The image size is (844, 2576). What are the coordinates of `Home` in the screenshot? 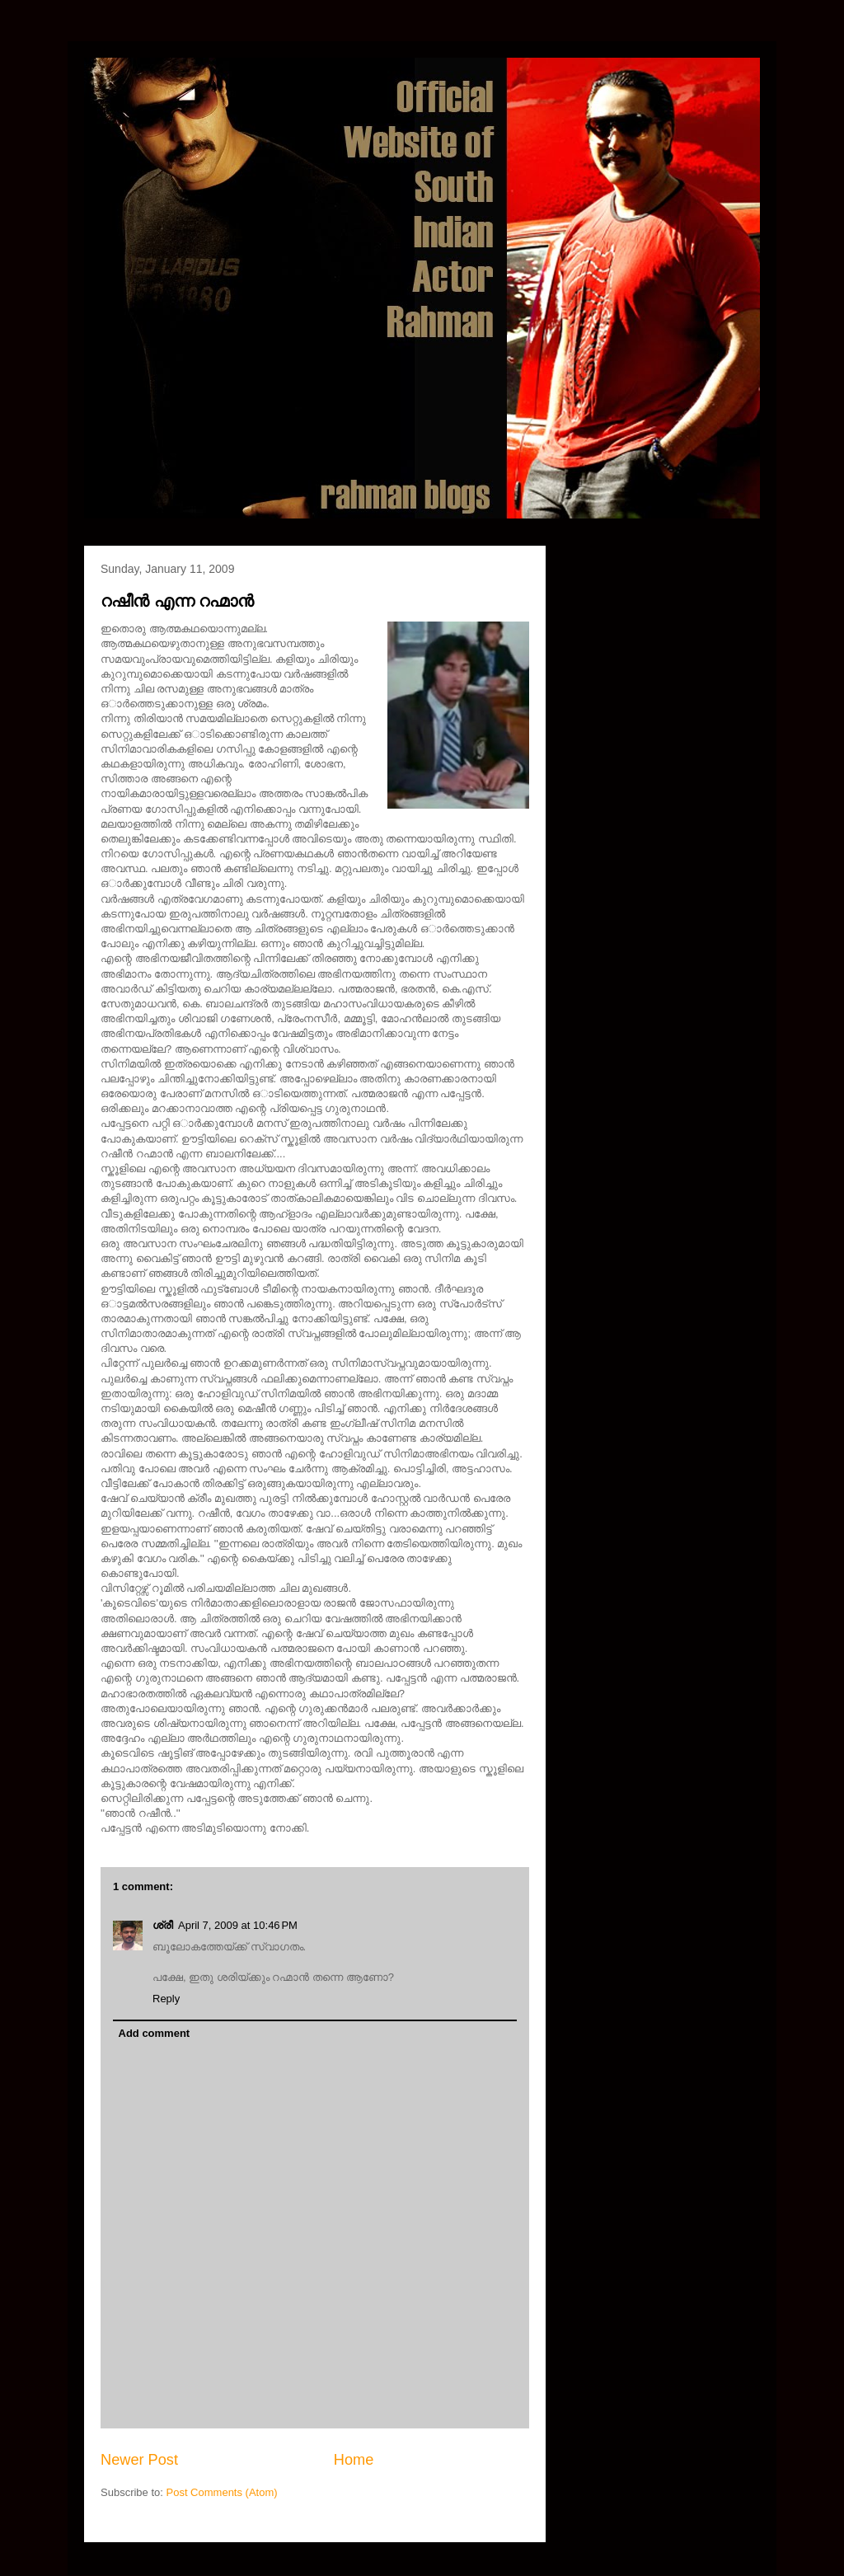 It's located at (354, 2460).